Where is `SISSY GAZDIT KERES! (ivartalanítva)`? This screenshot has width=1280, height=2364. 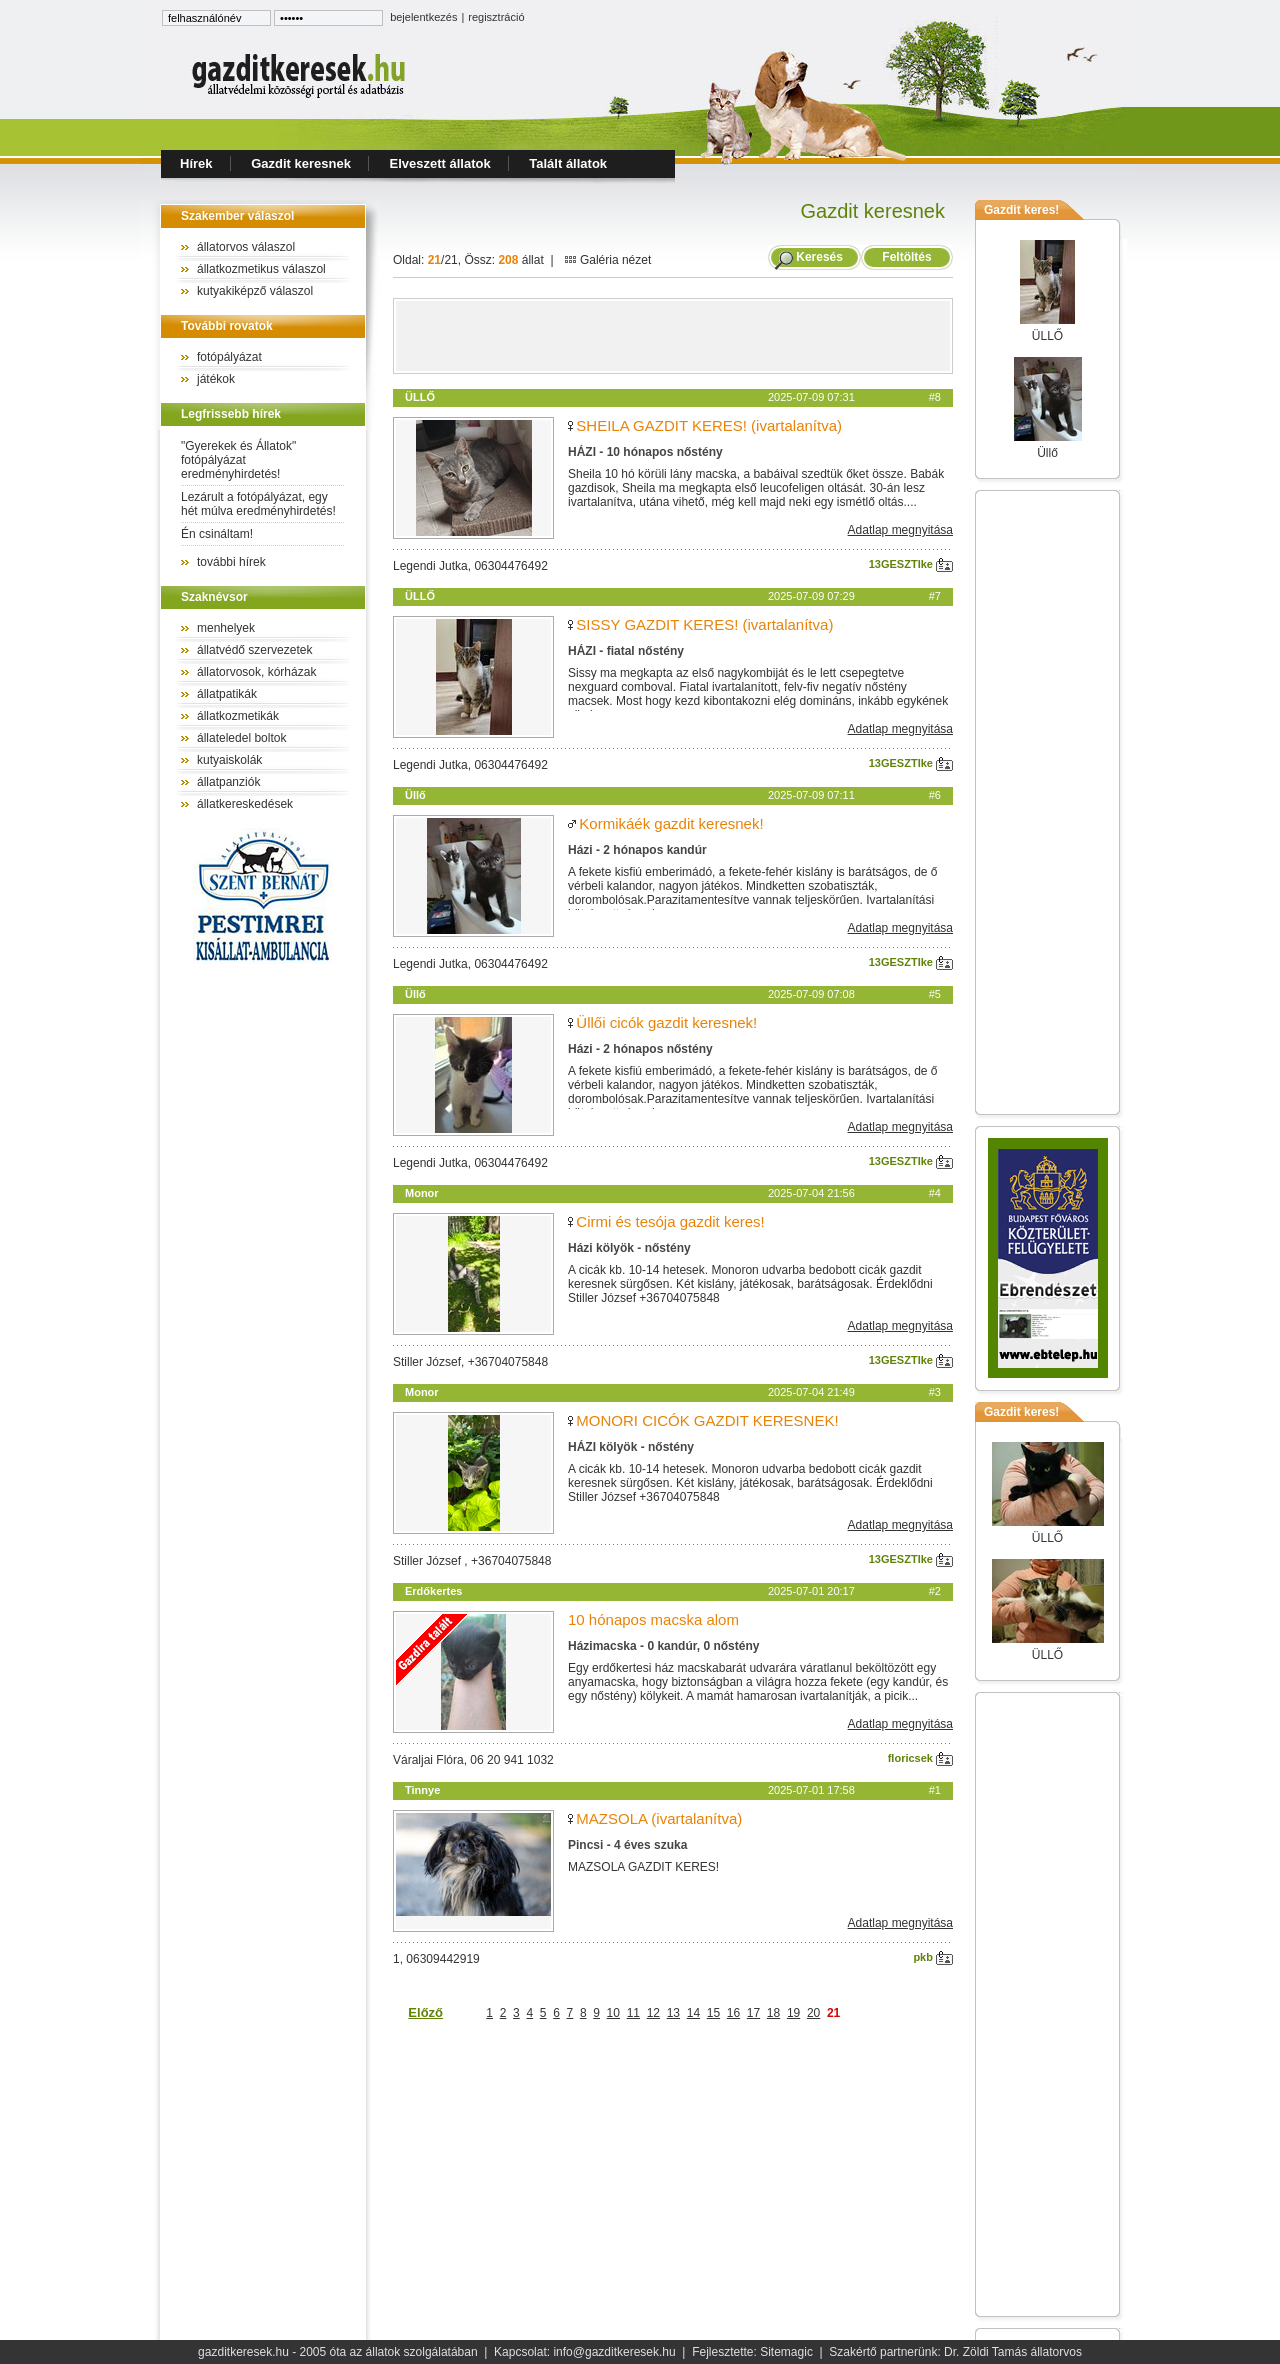
SISSY GAZDIT KERES! (ivartalanítva) is located at coordinates (704, 624).